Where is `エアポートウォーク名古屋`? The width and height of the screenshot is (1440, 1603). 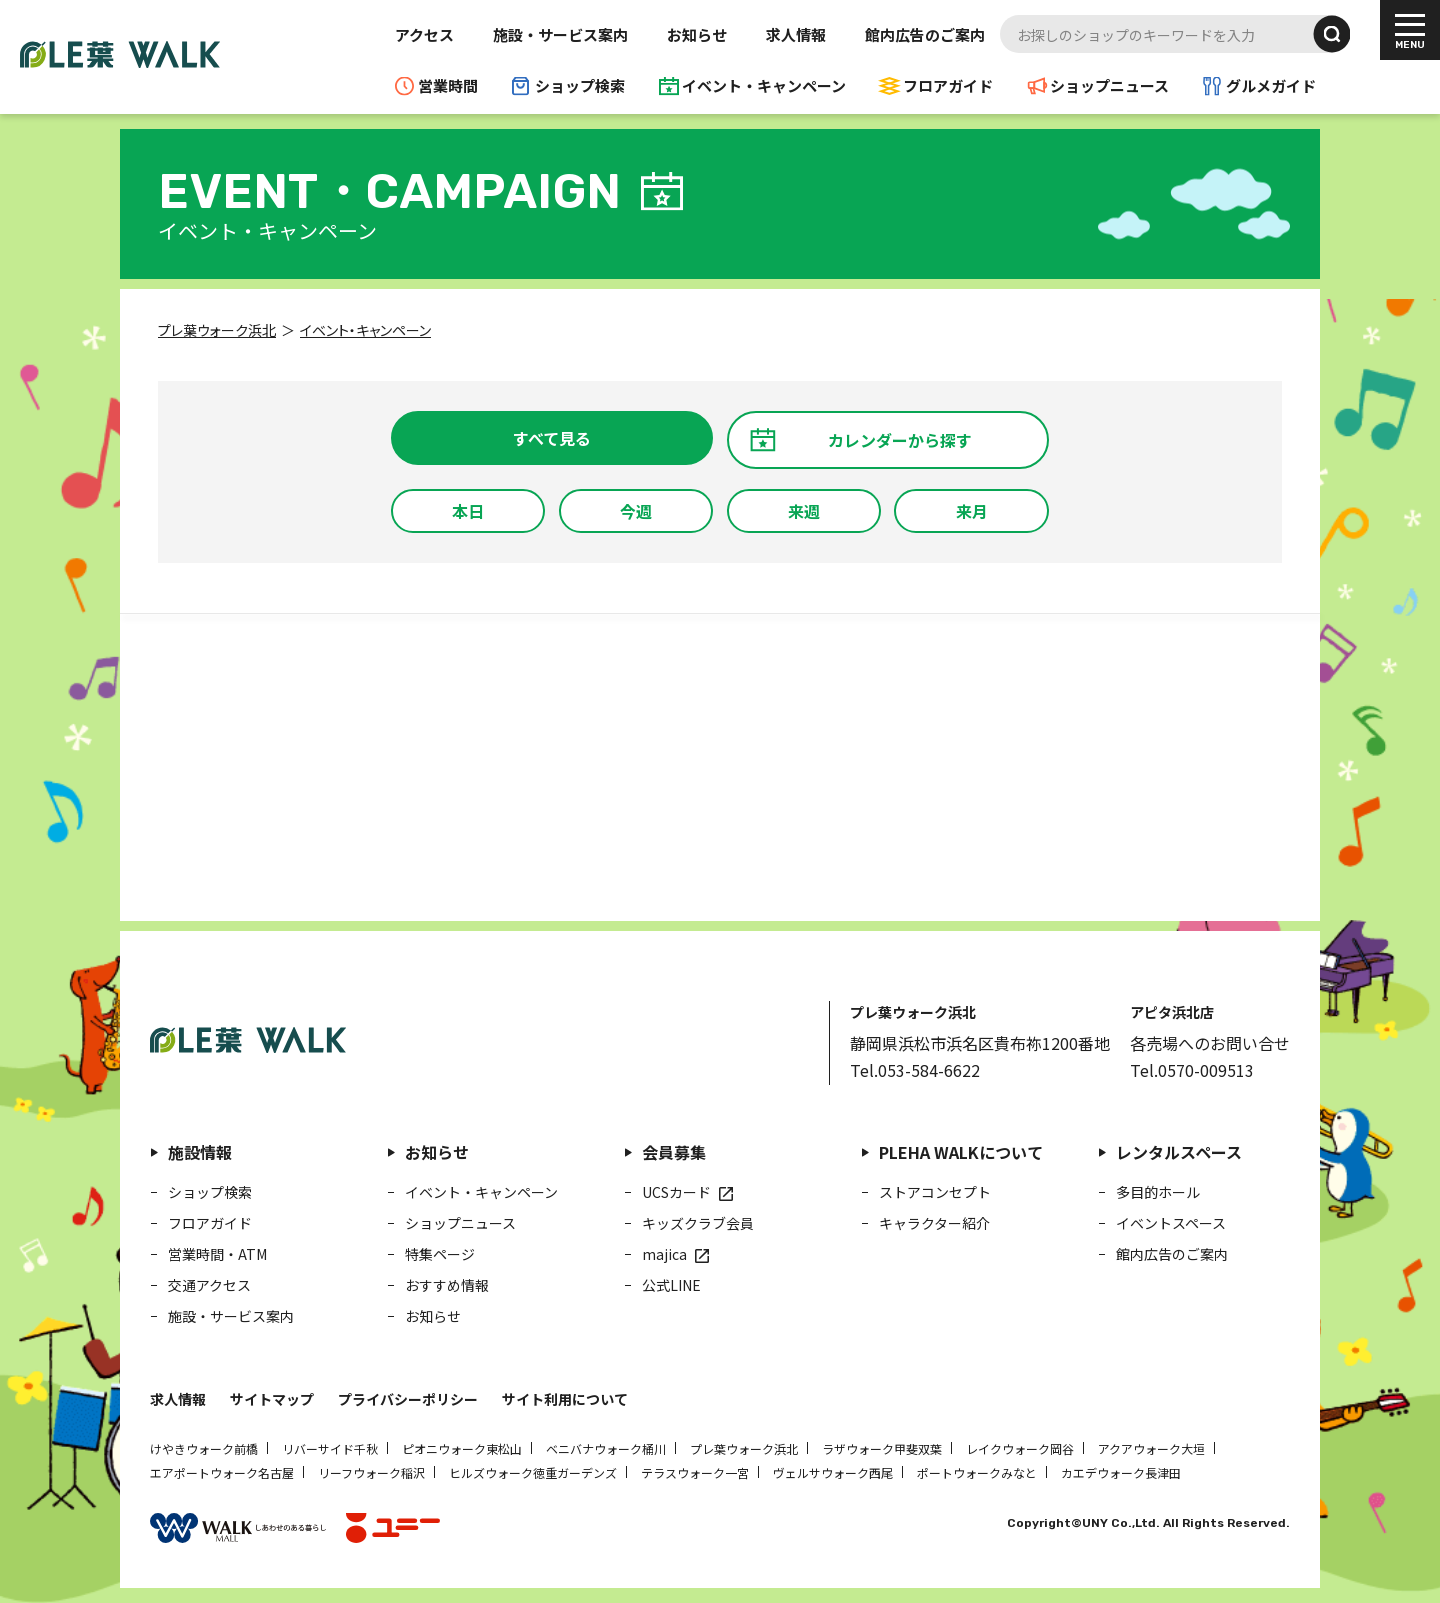
エアポートウォーク名古屋 is located at coordinates (222, 1472).